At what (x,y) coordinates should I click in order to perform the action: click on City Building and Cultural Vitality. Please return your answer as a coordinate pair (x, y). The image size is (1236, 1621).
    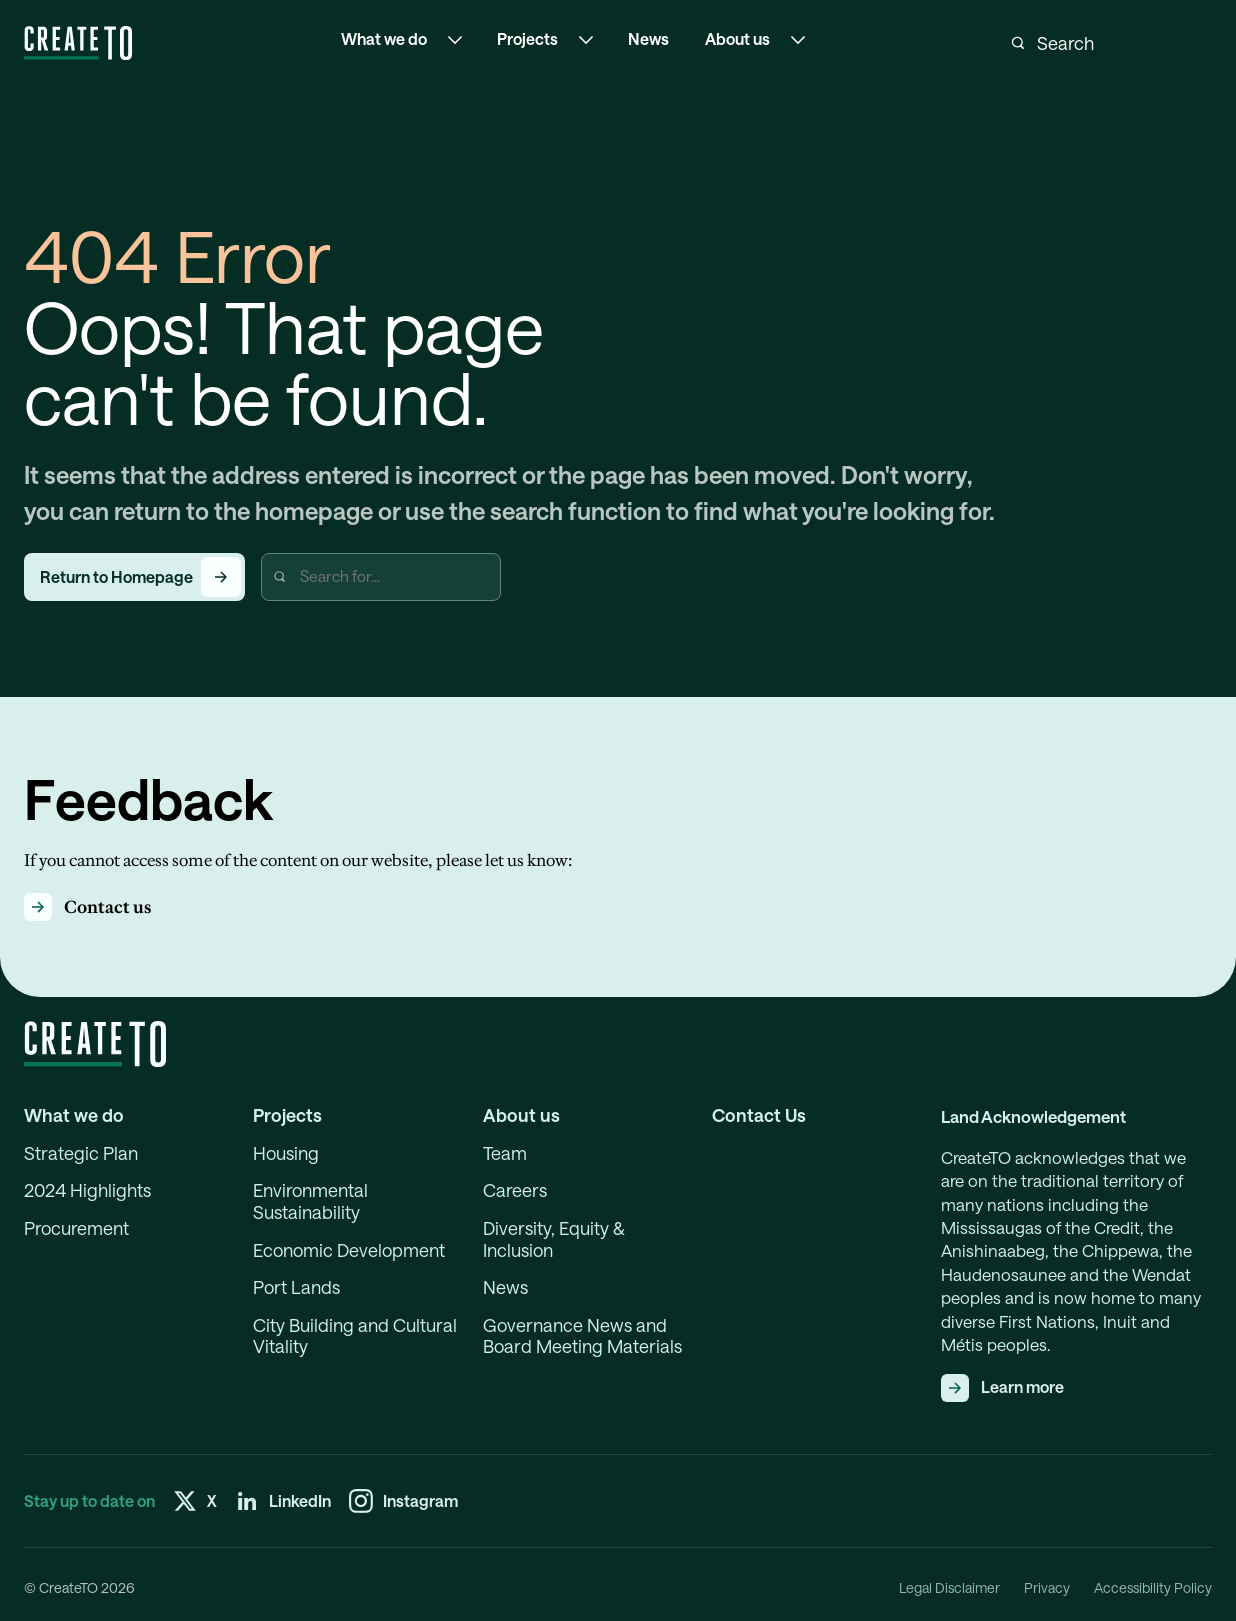
    Looking at the image, I should click on (355, 1336).